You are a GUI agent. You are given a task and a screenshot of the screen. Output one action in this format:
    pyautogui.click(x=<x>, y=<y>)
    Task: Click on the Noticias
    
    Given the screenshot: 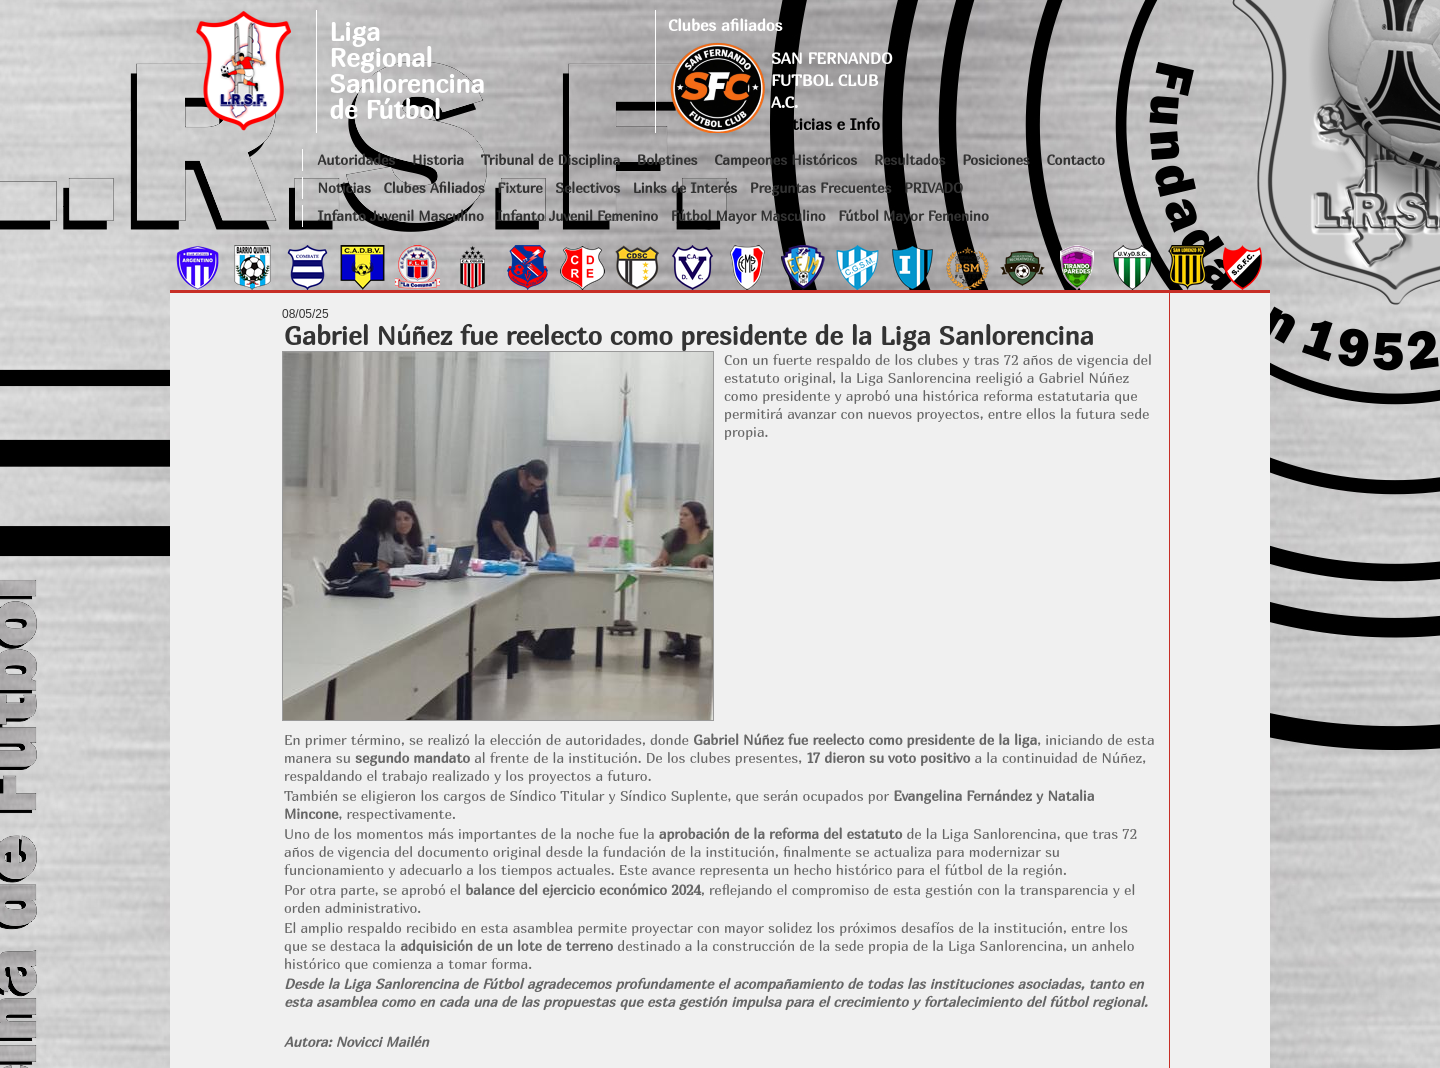 What is the action you would take?
    pyautogui.click(x=344, y=187)
    